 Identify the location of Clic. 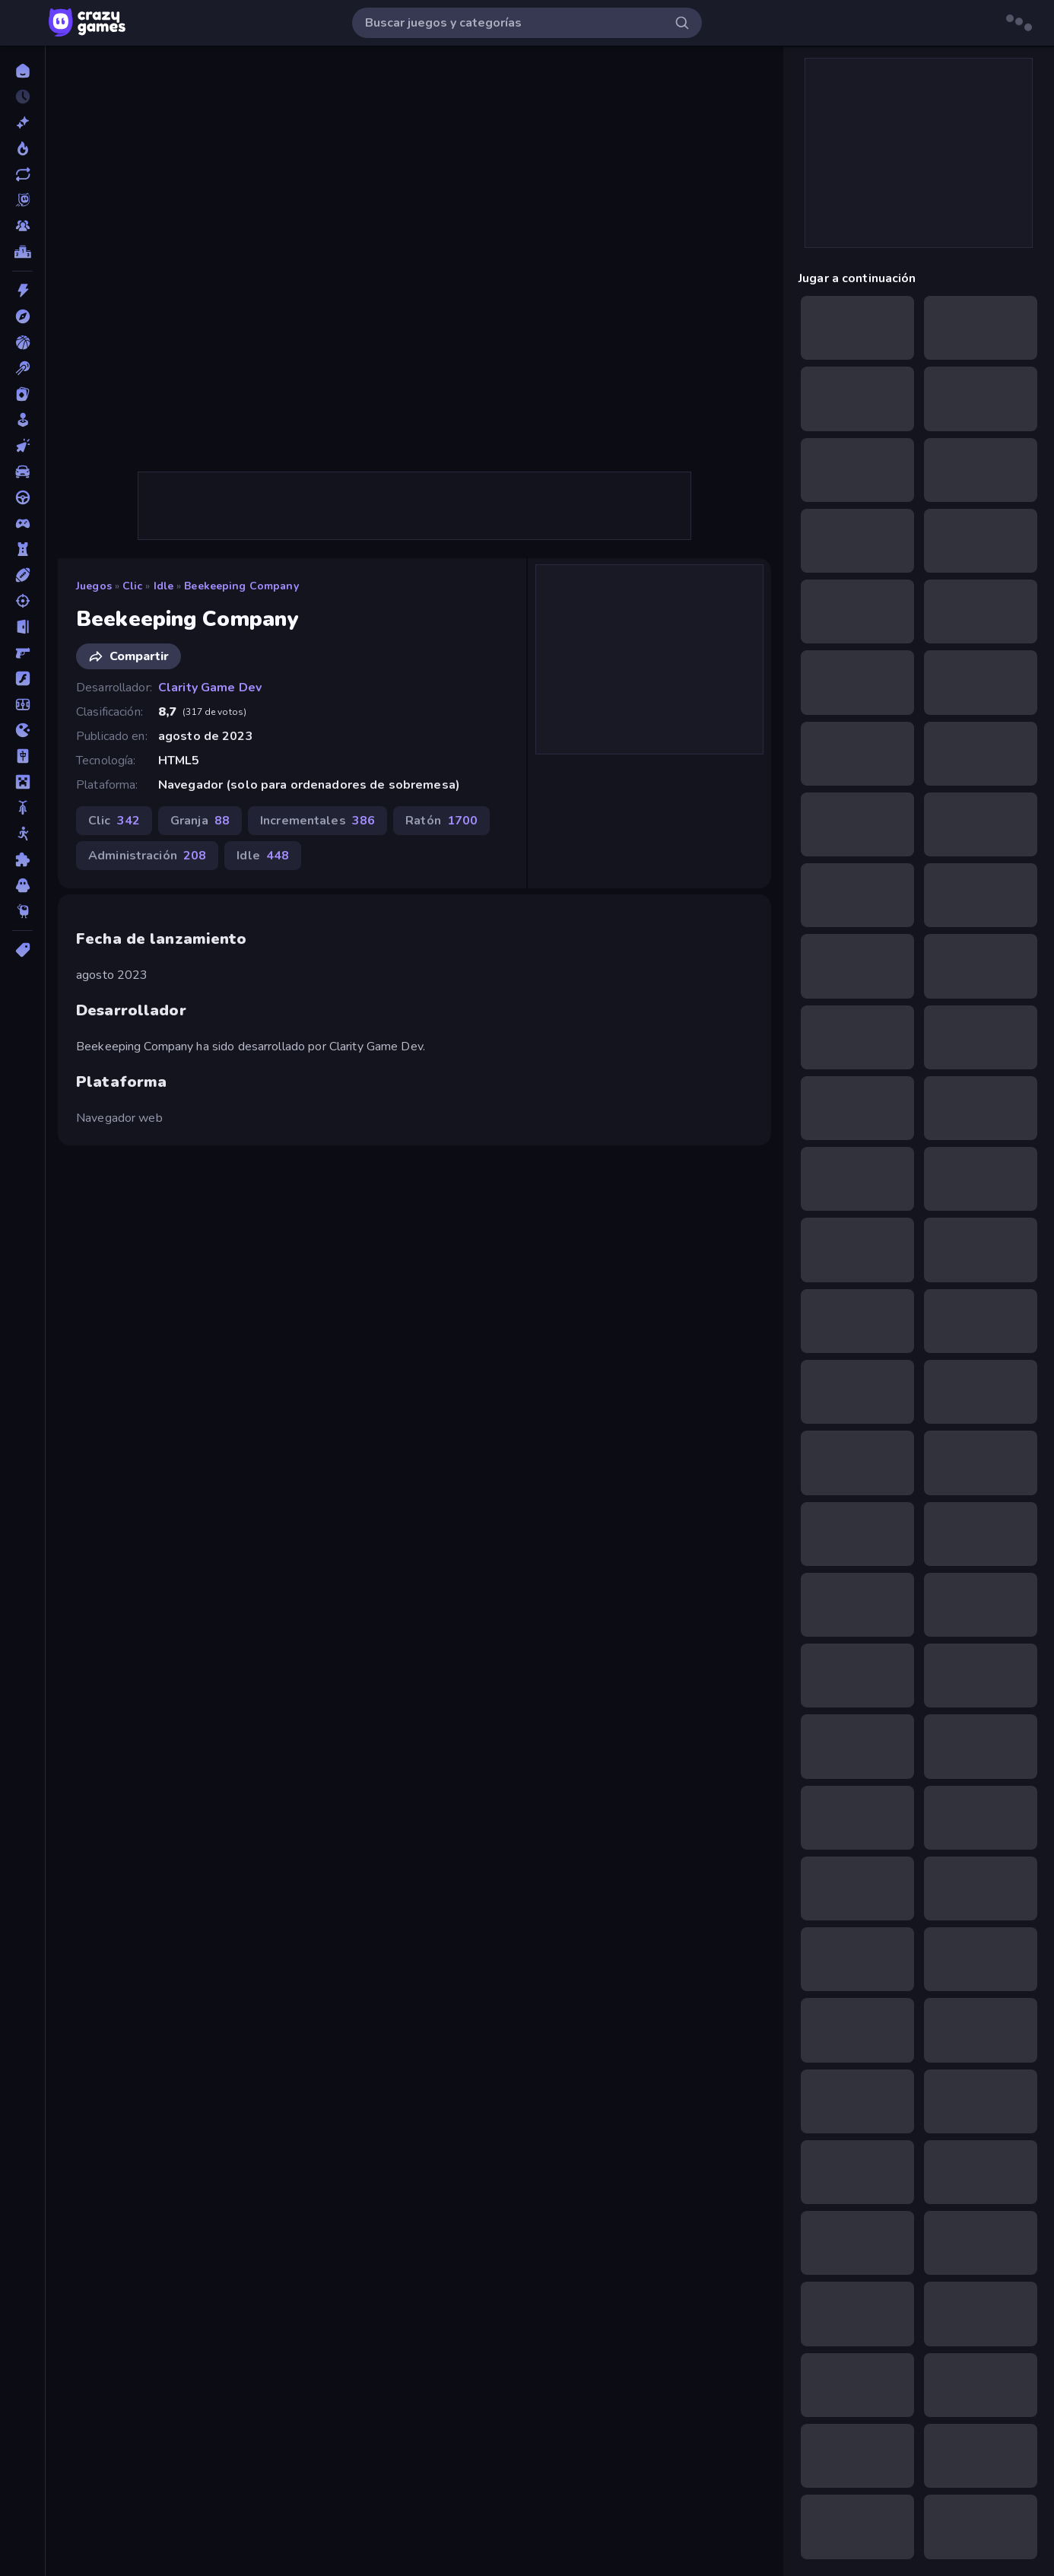
(132, 586).